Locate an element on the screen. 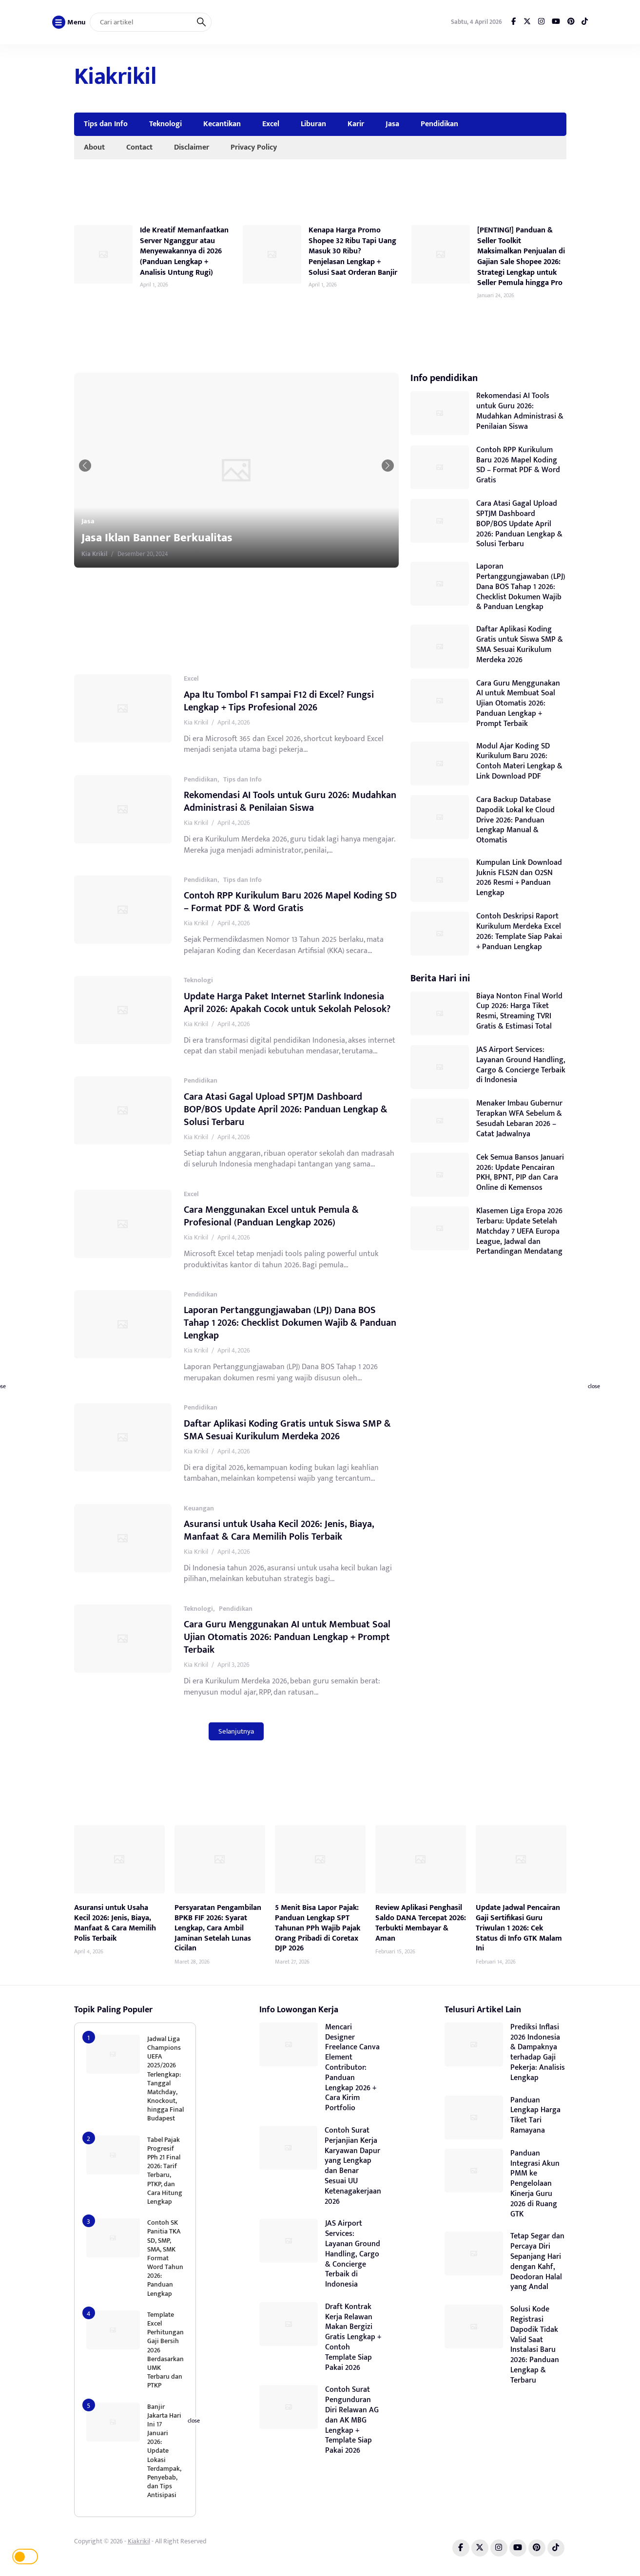 The height and width of the screenshot is (2576, 640). Pendidikan is located at coordinates (439, 123).